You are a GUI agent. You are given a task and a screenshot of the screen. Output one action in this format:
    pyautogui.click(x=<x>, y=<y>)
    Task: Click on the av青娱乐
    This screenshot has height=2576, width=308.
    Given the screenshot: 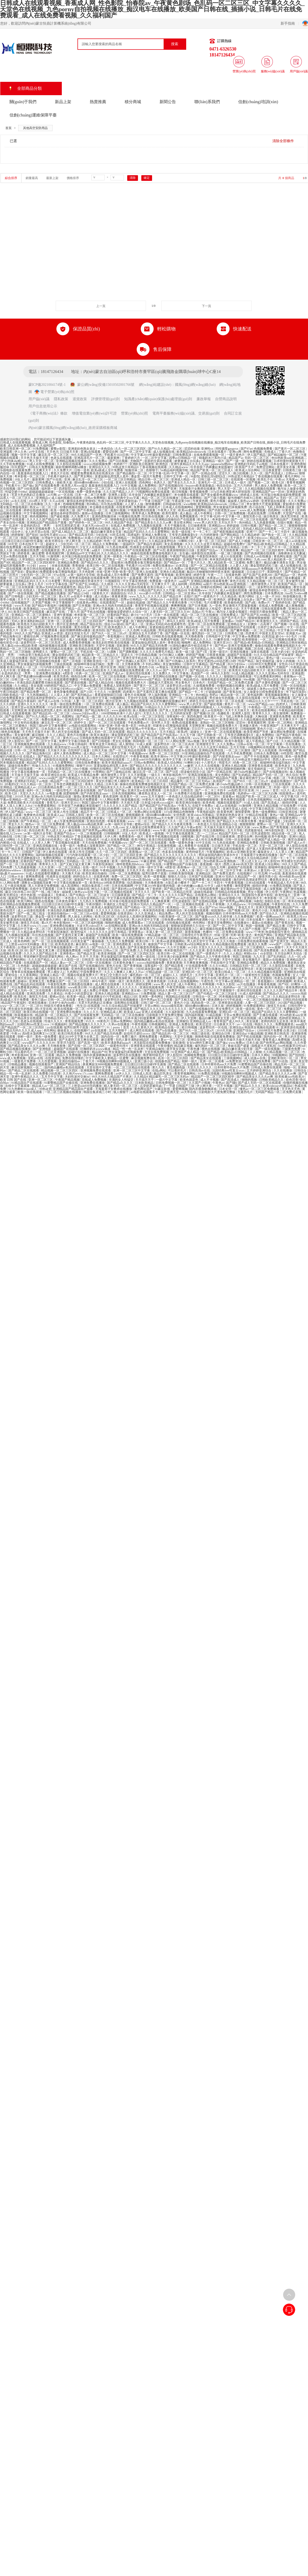 What is the action you would take?
    pyautogui.click(x=162, y=667)
    